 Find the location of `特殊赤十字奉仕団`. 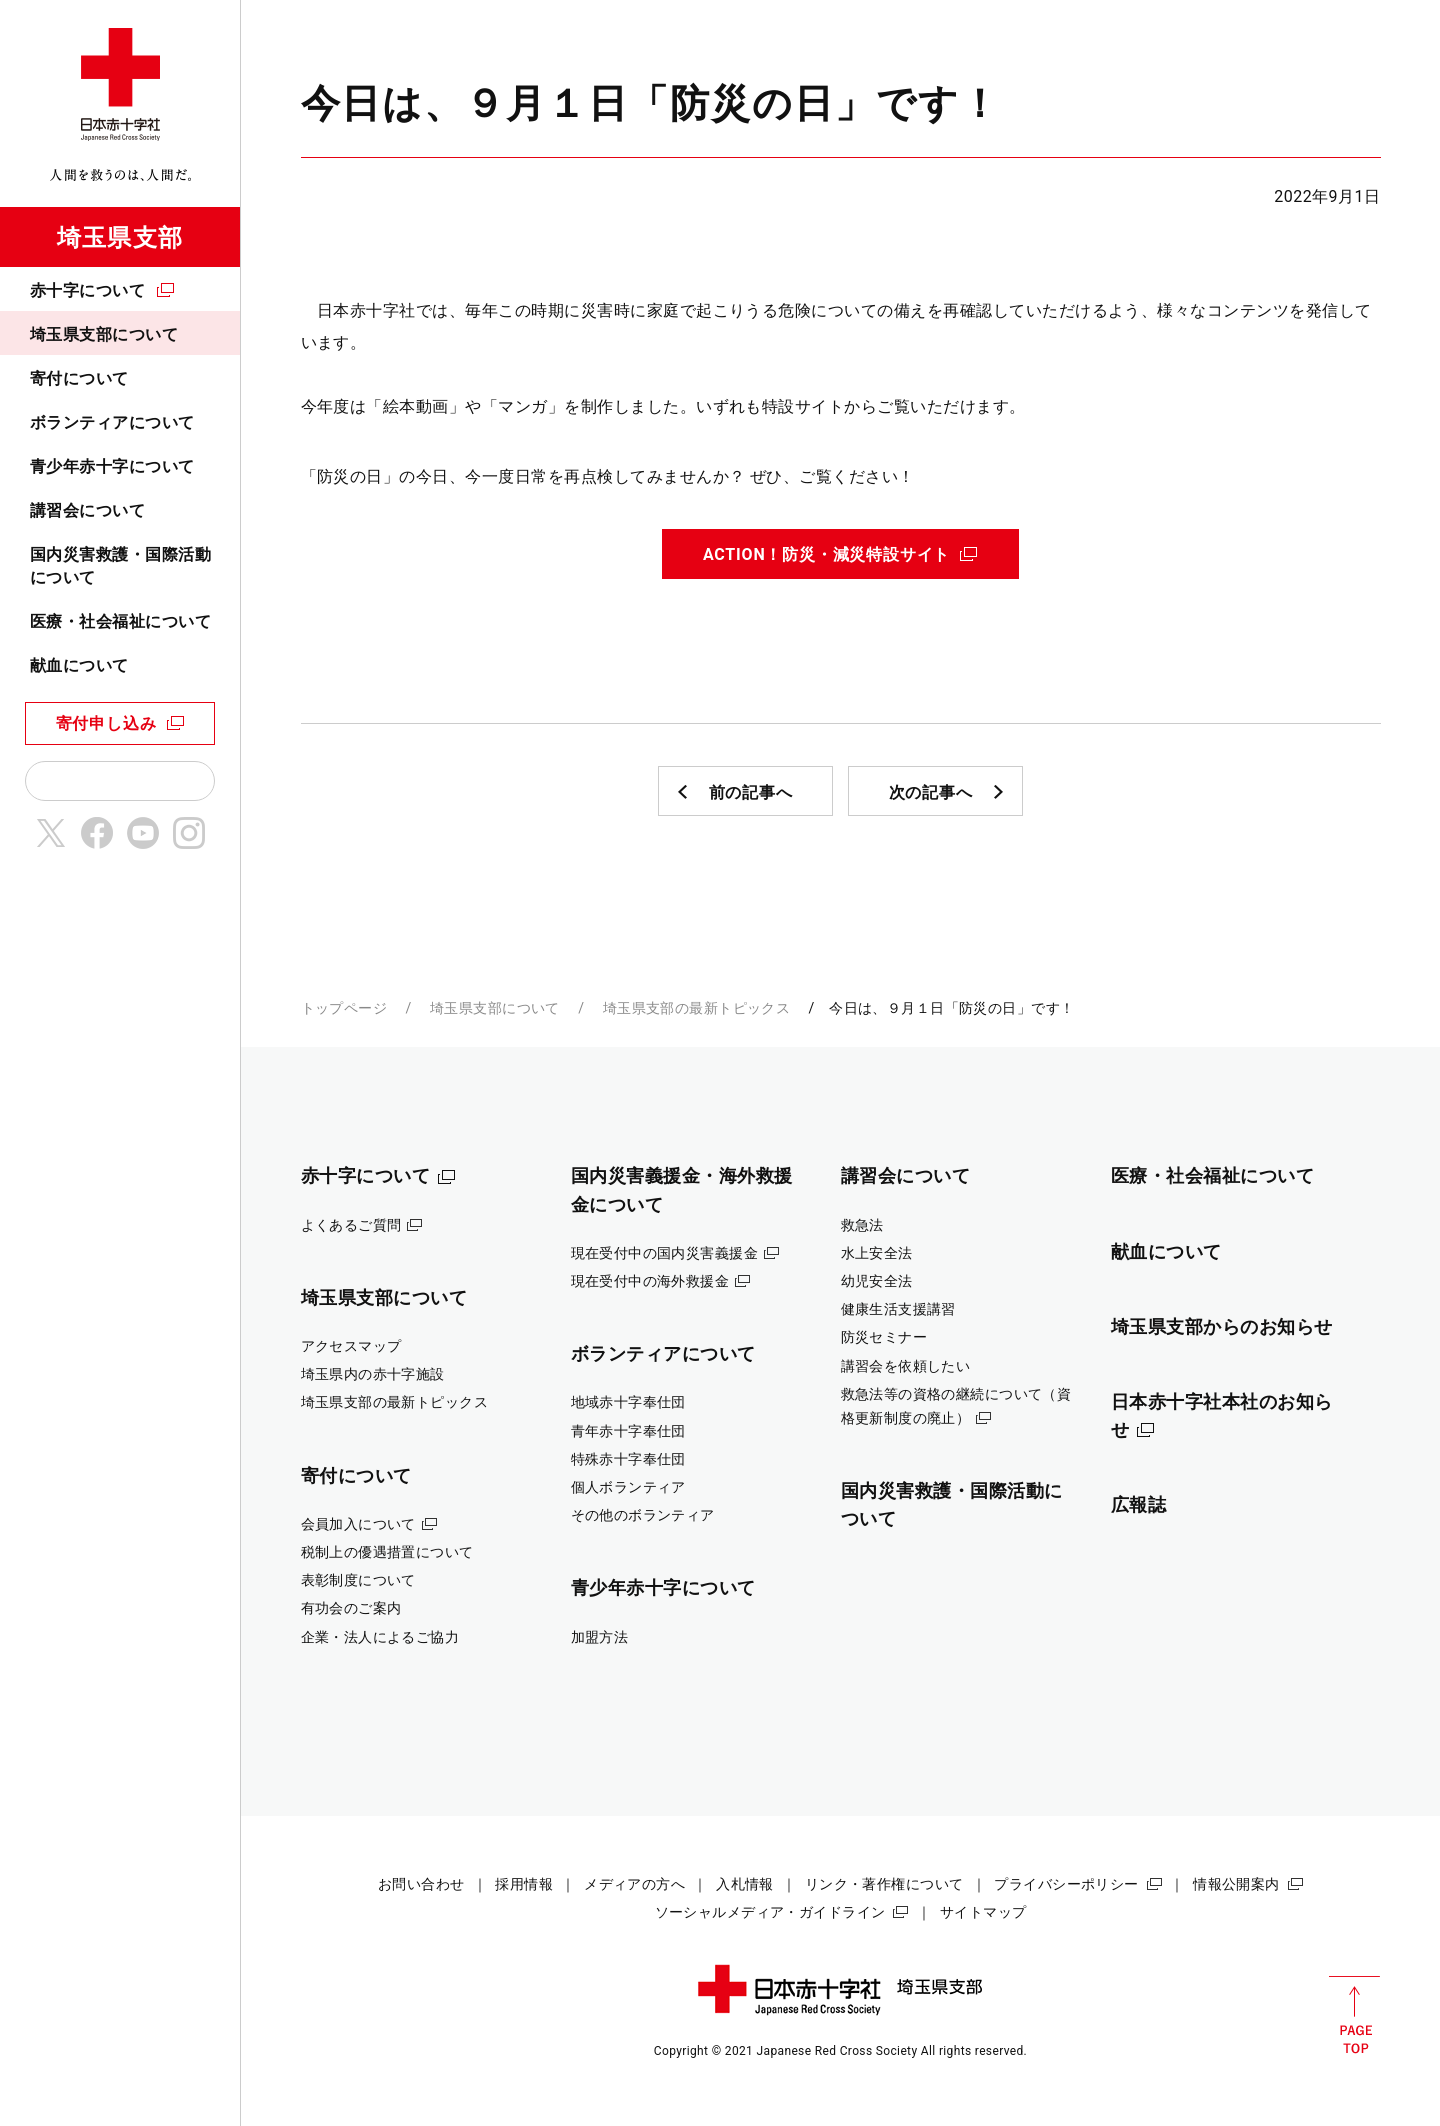

特殊赤十字奉仕団 is located at coordinates (628, 1459).